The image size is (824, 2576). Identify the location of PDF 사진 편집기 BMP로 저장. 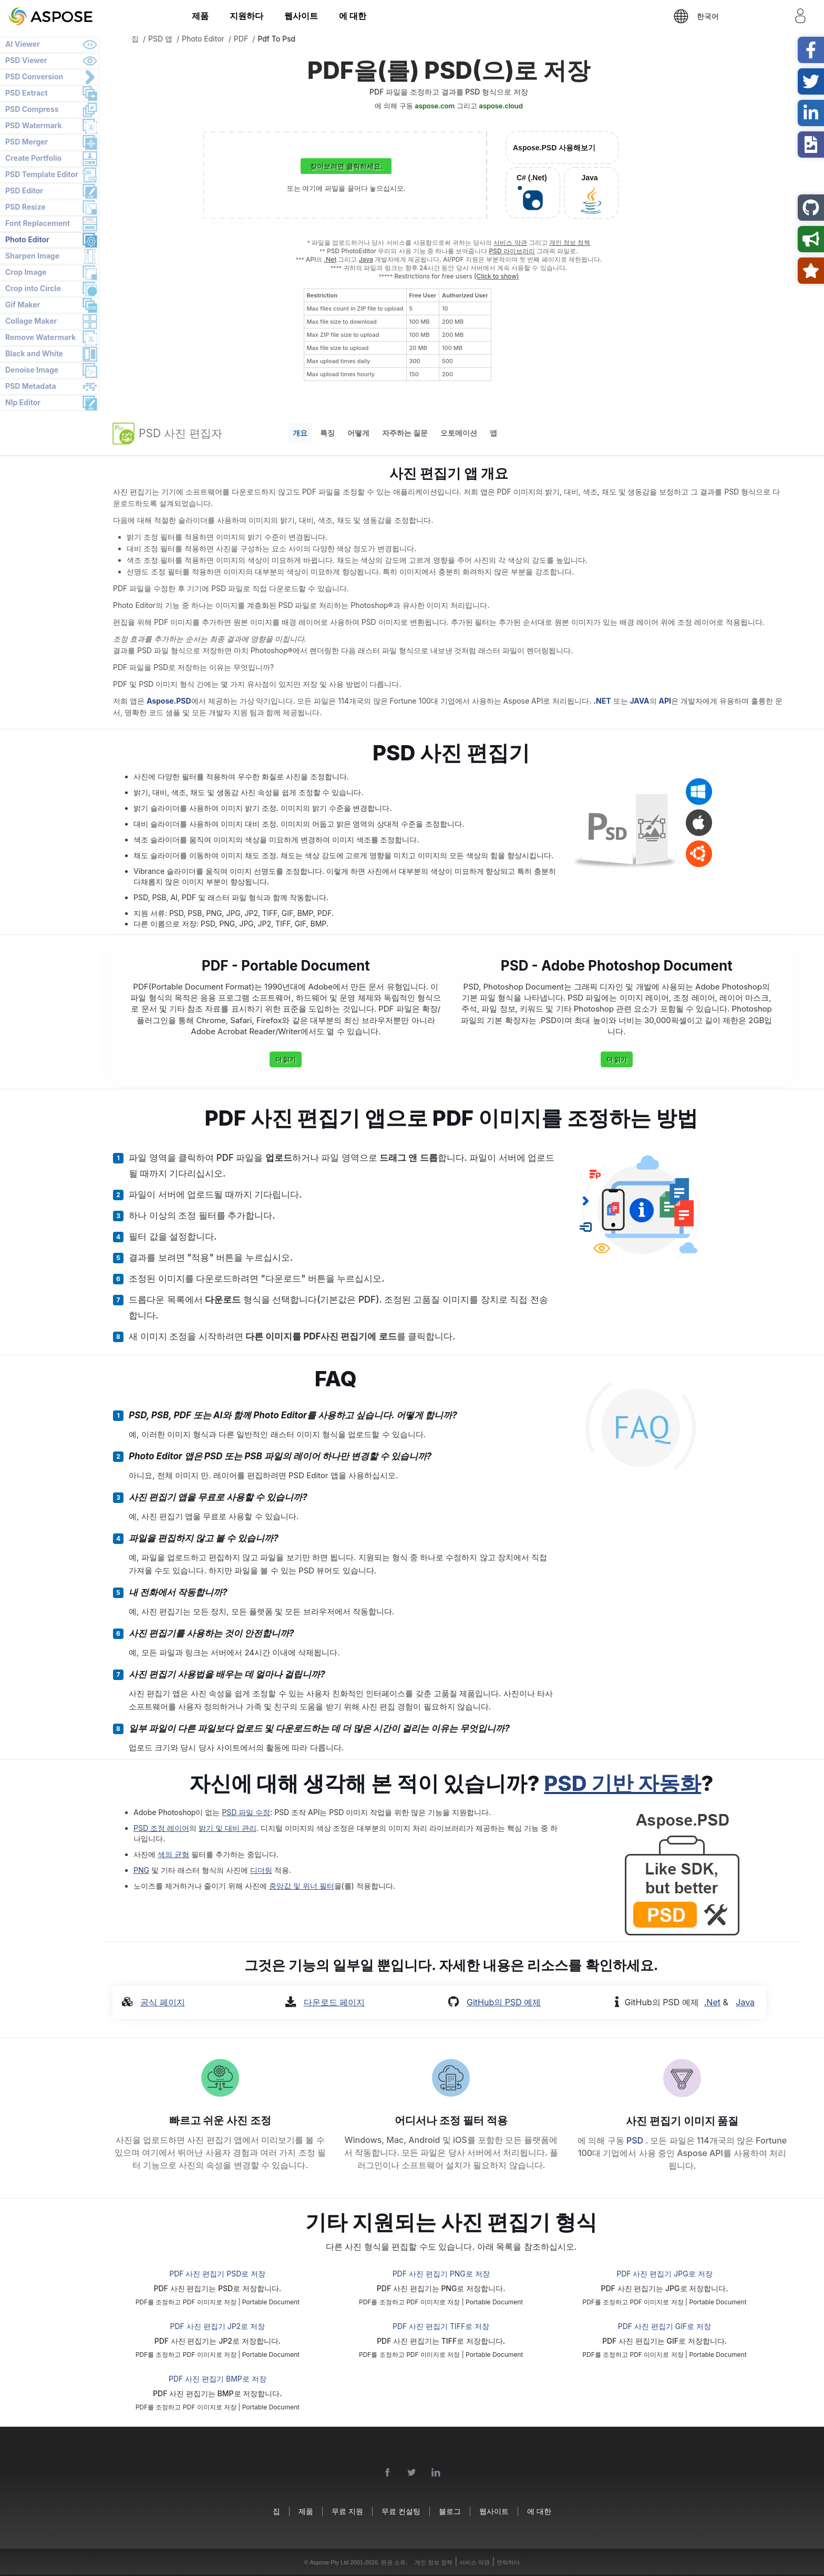
(217, 2378).